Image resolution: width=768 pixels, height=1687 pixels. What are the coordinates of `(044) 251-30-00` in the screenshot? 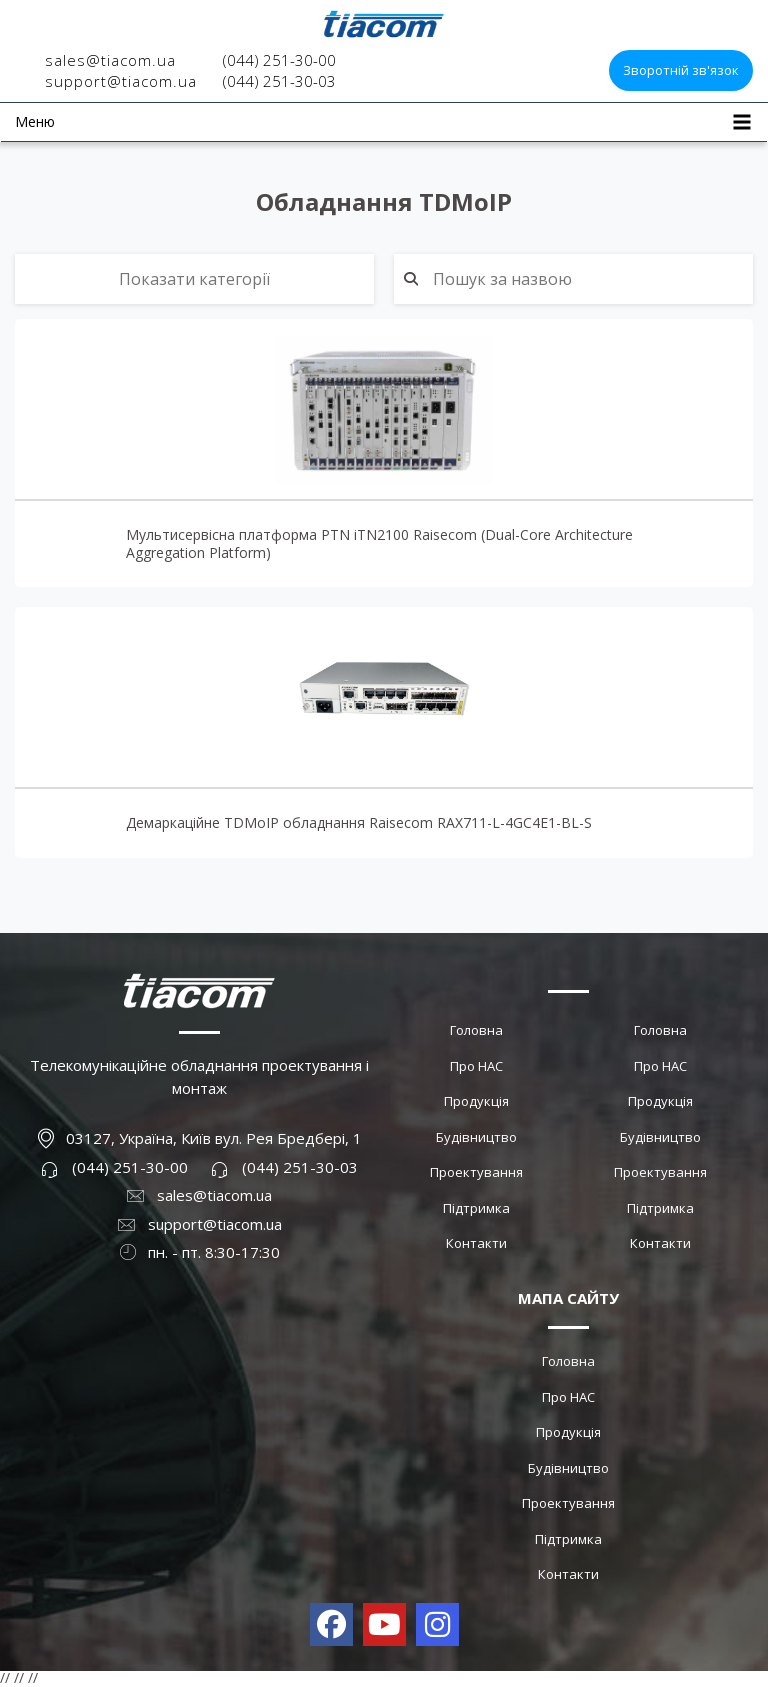 It's located at (279, 60).